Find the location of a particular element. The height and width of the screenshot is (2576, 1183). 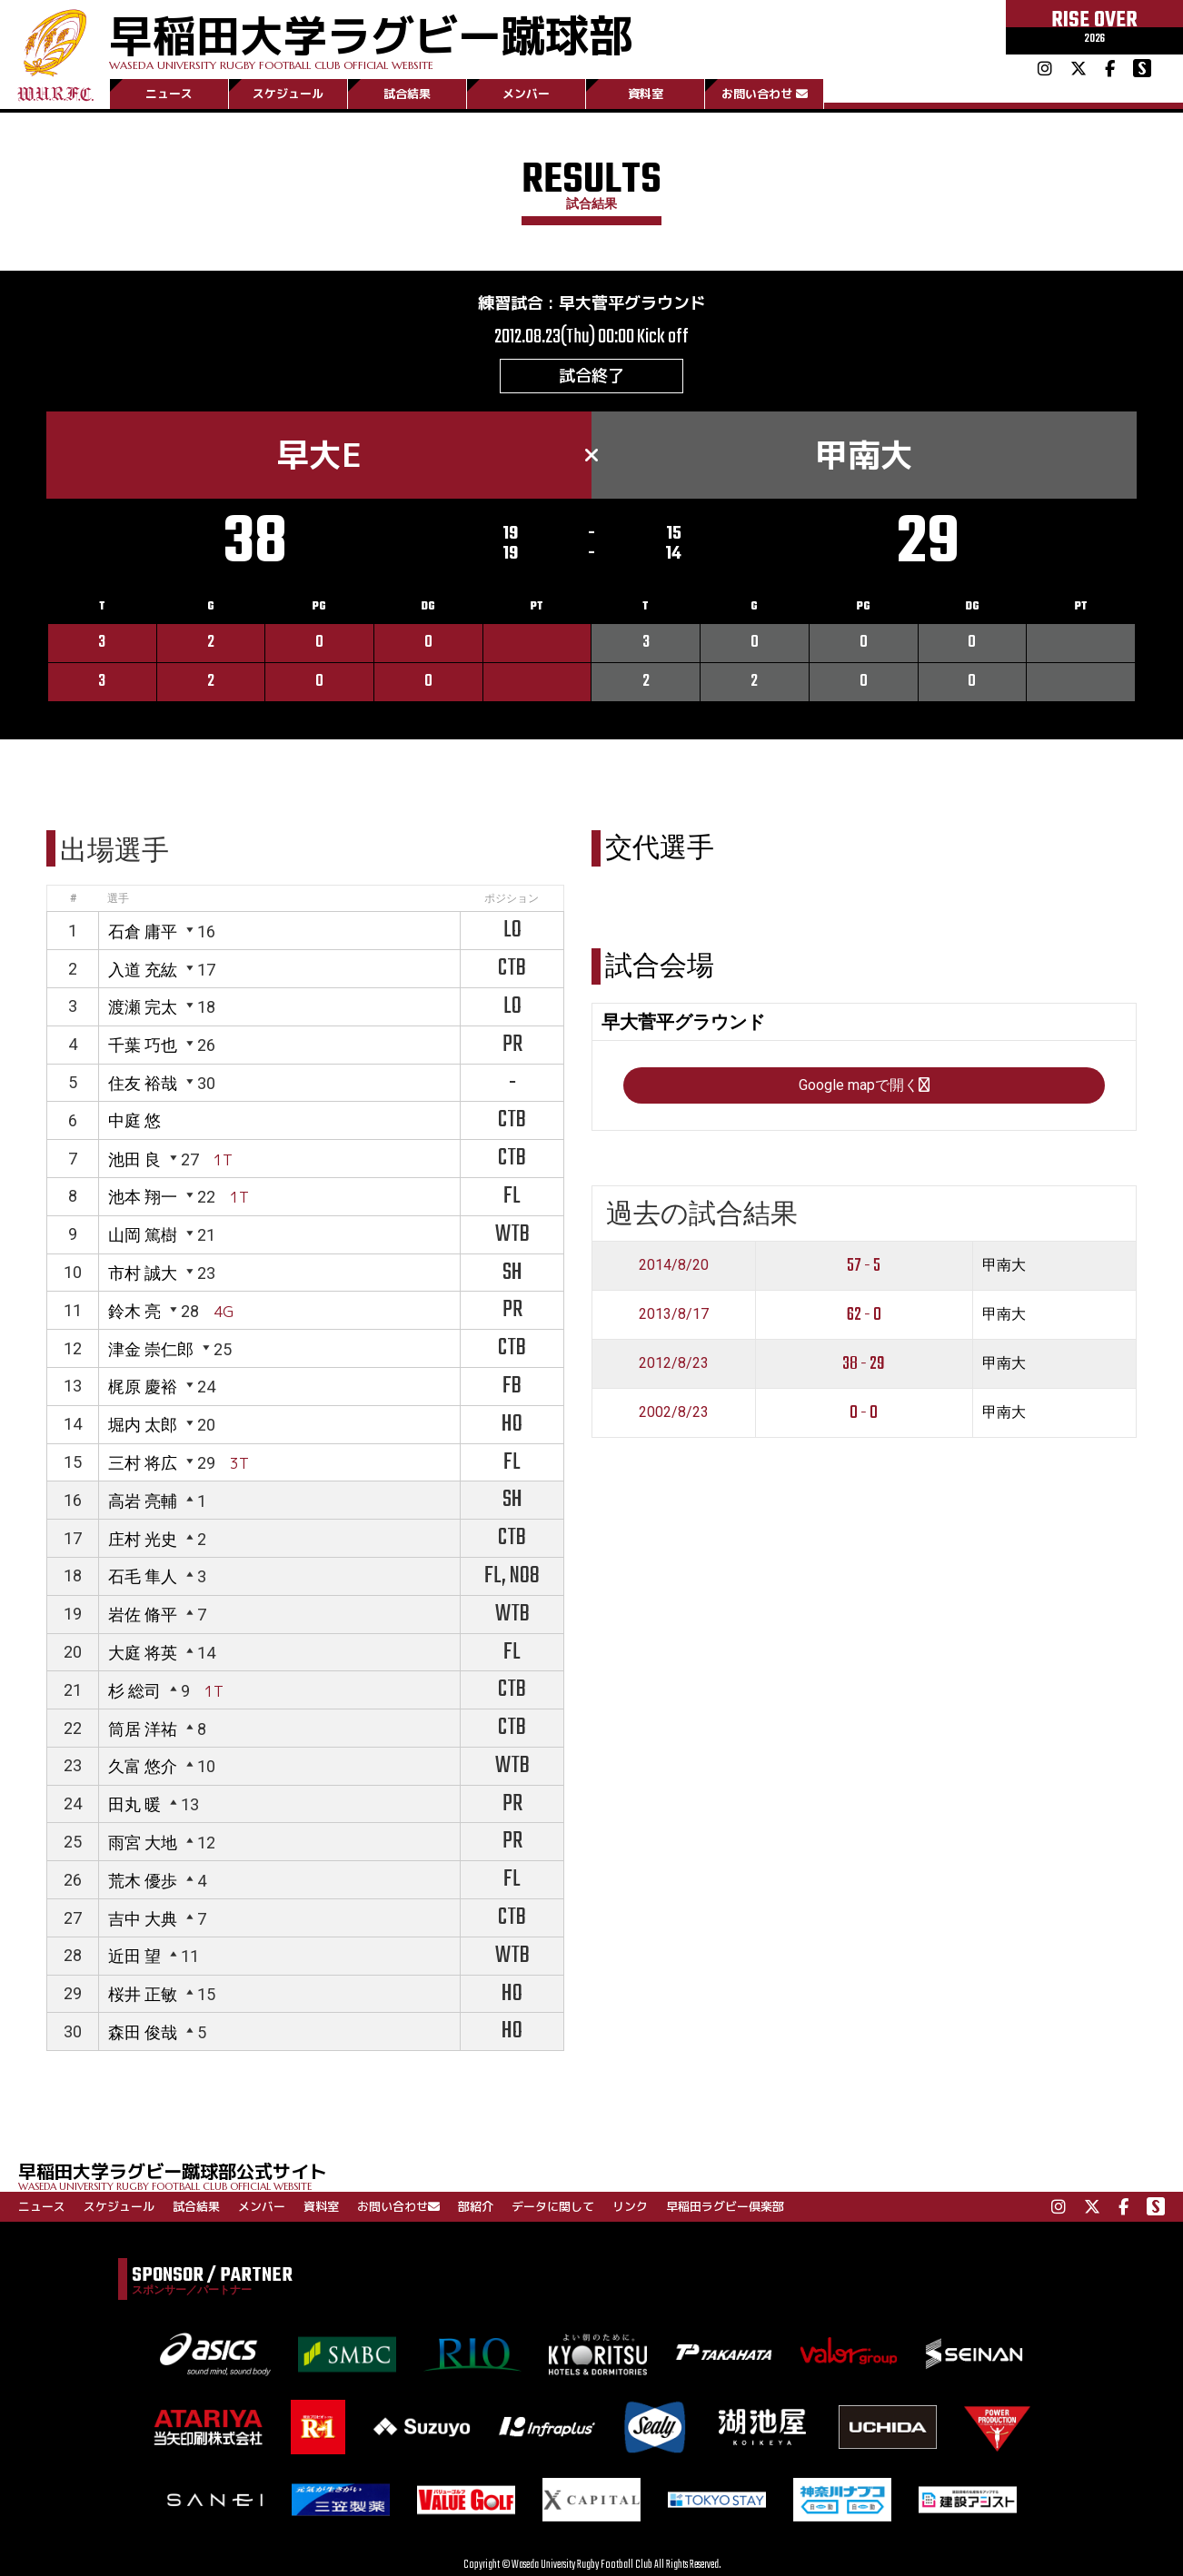

雨宮 大地 is located at coordinates (142, 1842).